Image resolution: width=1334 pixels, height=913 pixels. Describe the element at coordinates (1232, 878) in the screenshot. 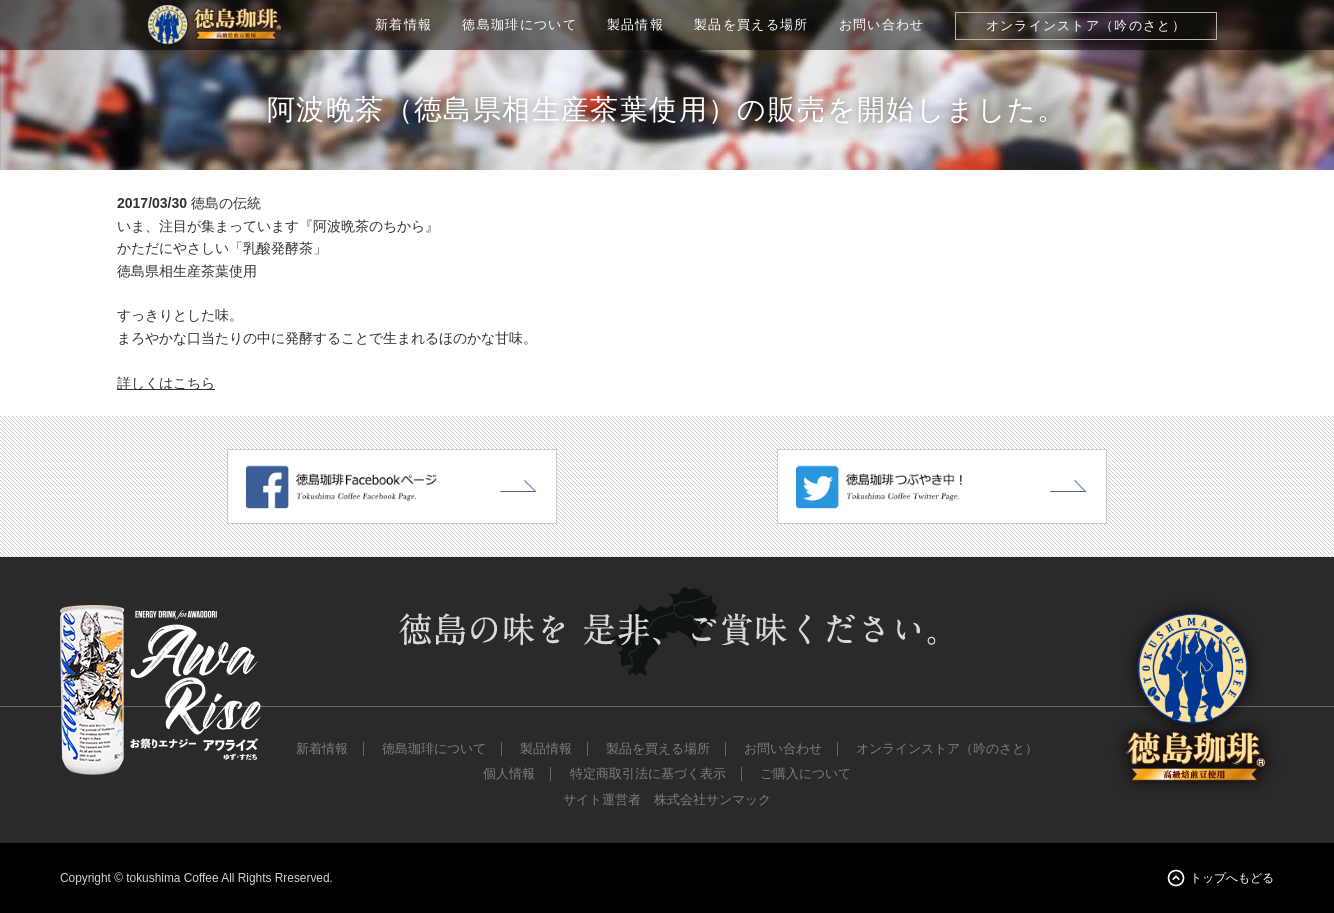

I see `トップへもどる` at that location.